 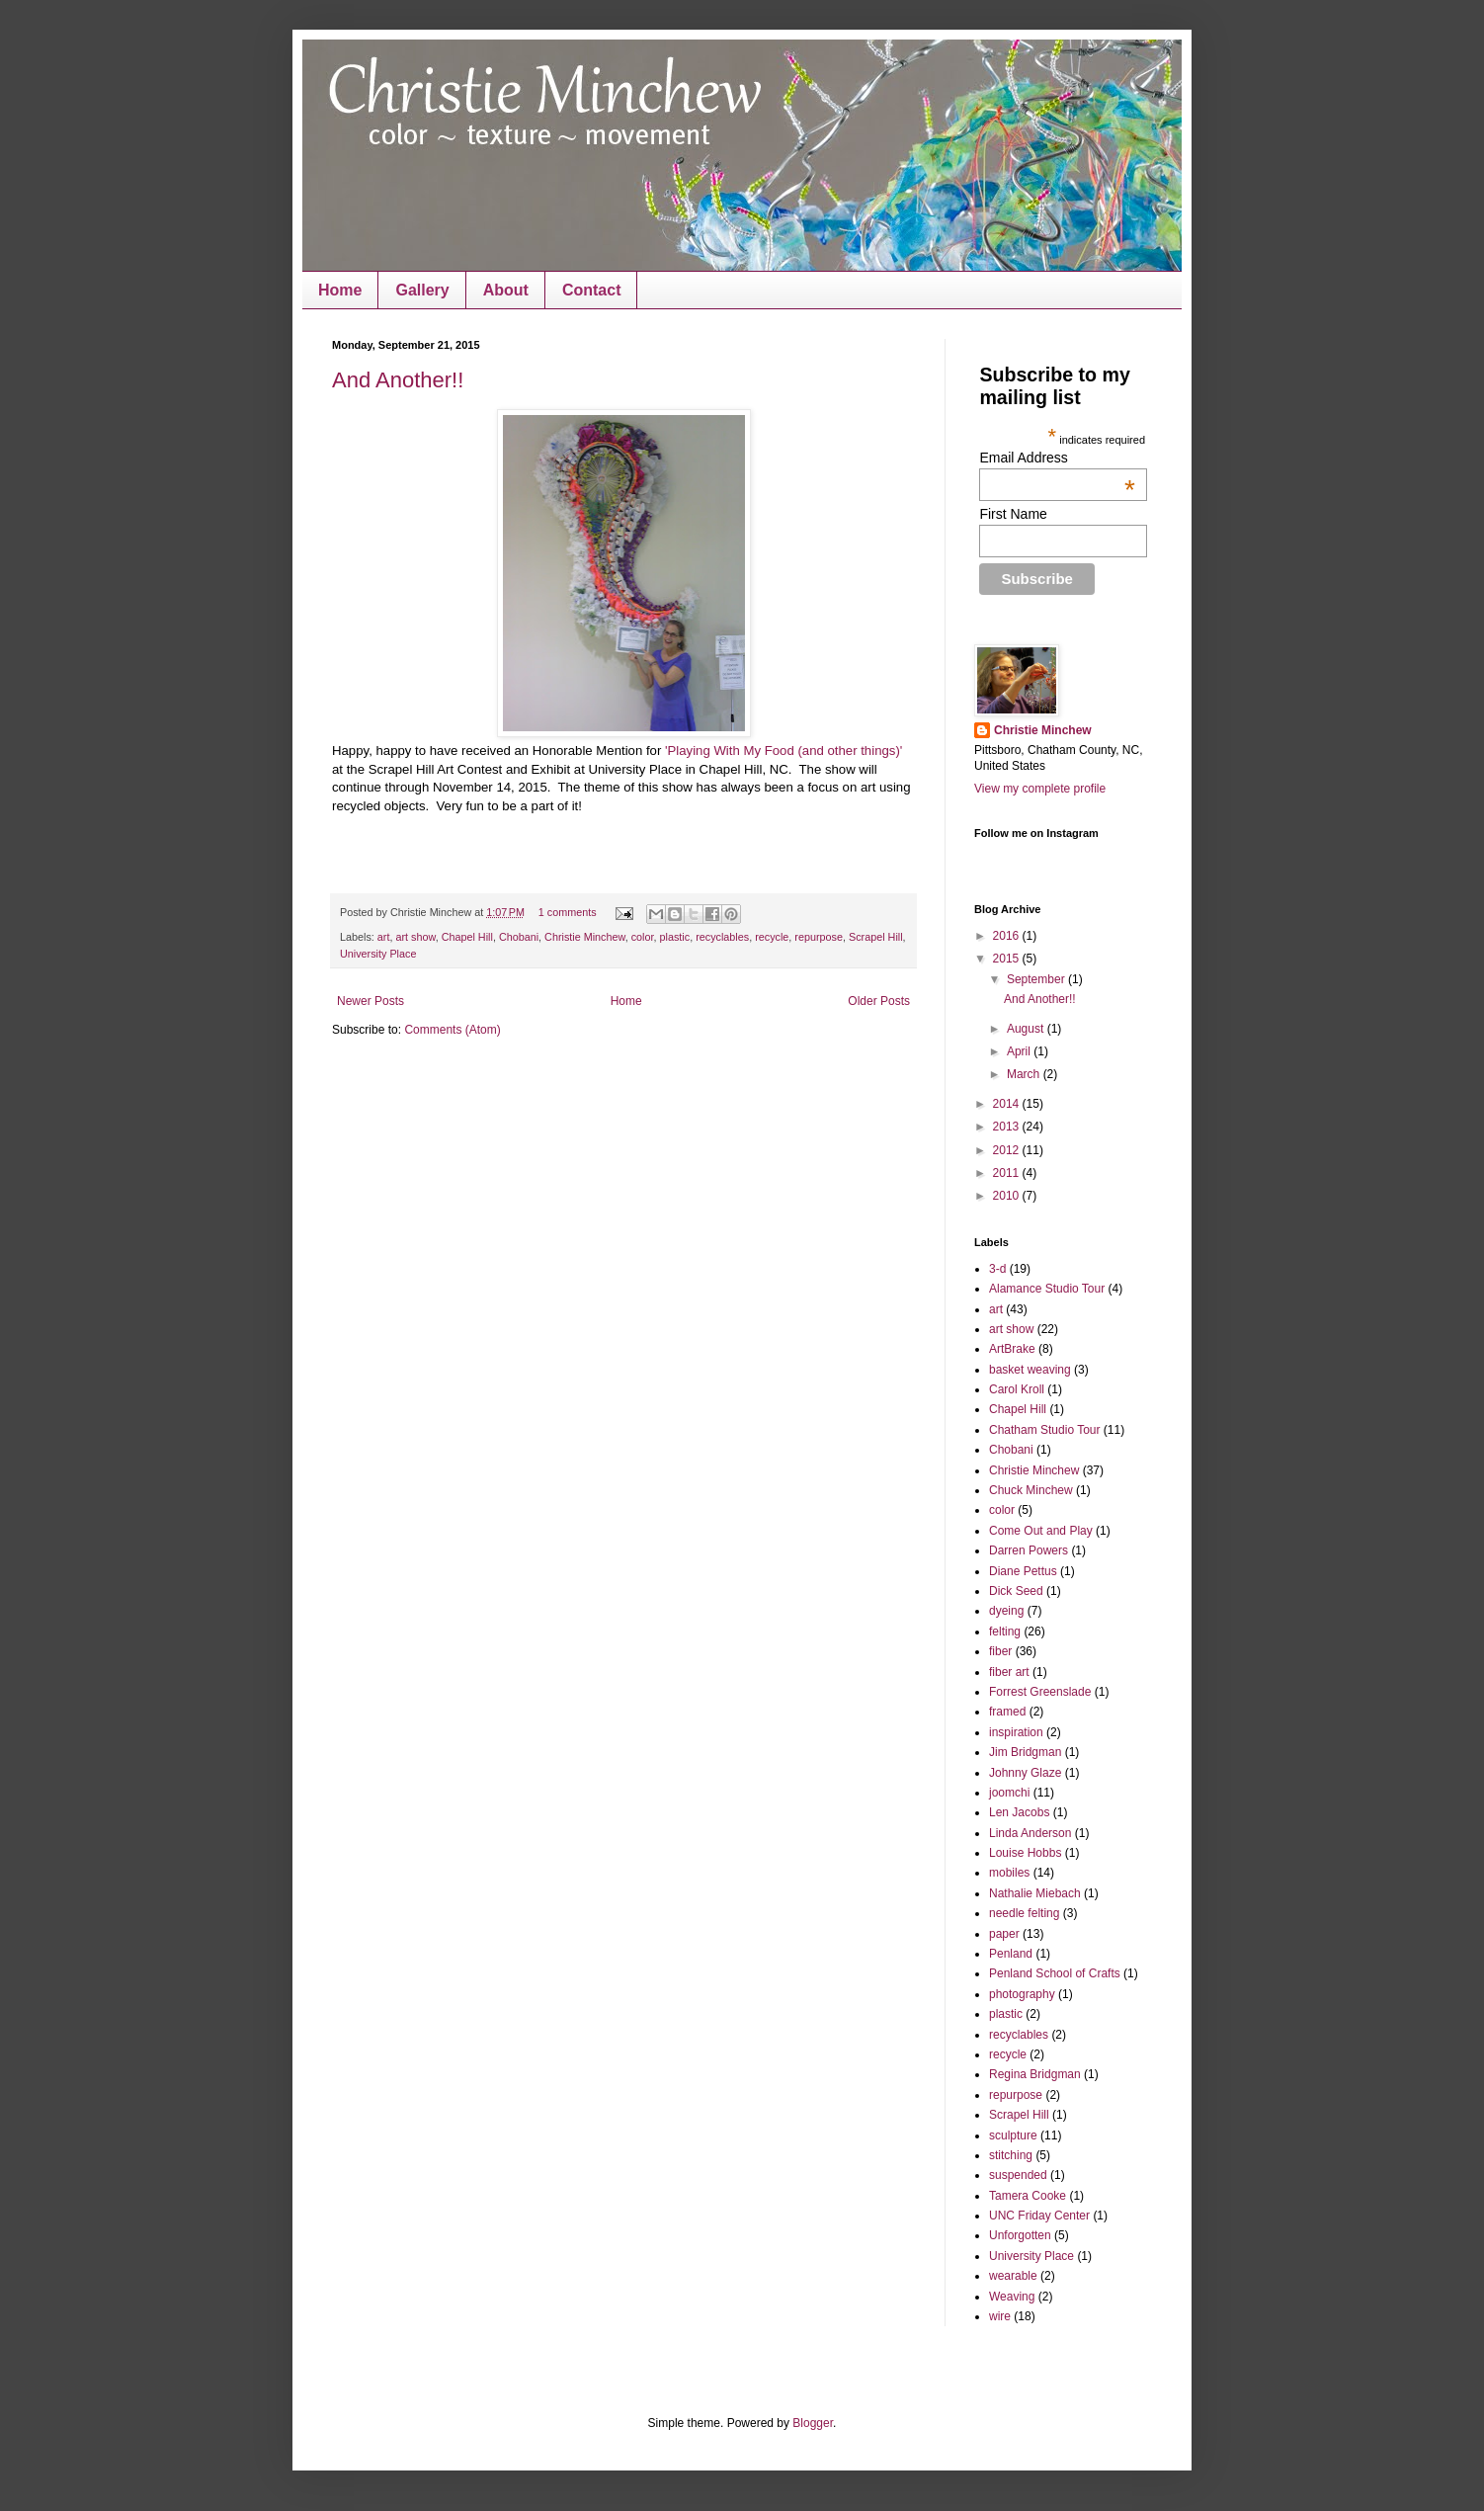 What do you see at coordinates (1010, 1954) in the screenshot?
I see `Penland` at bounding box center [1010, 1954].